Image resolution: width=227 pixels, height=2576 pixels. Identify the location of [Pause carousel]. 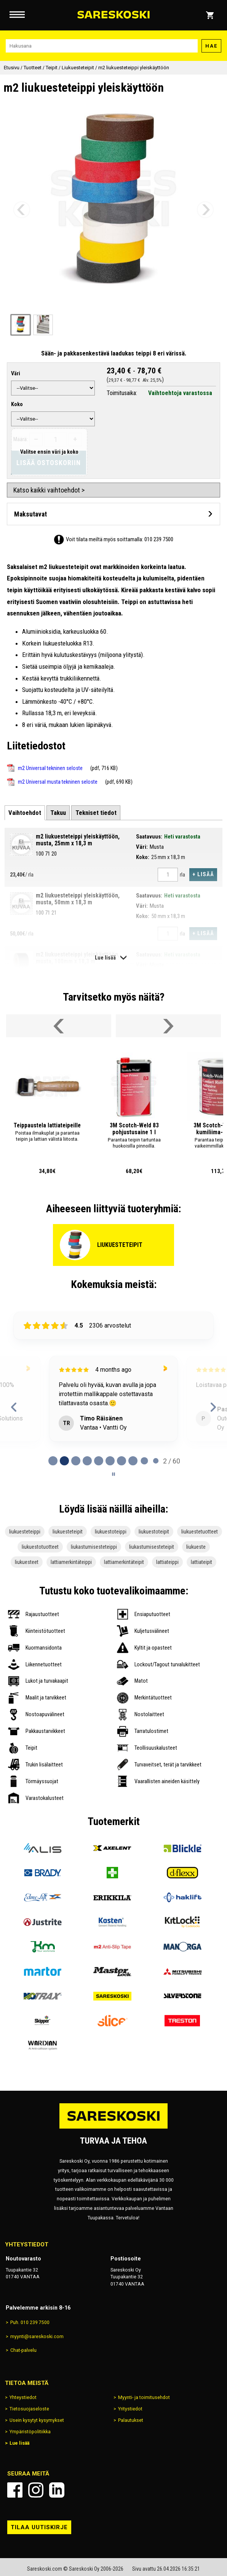
(113, 1474).